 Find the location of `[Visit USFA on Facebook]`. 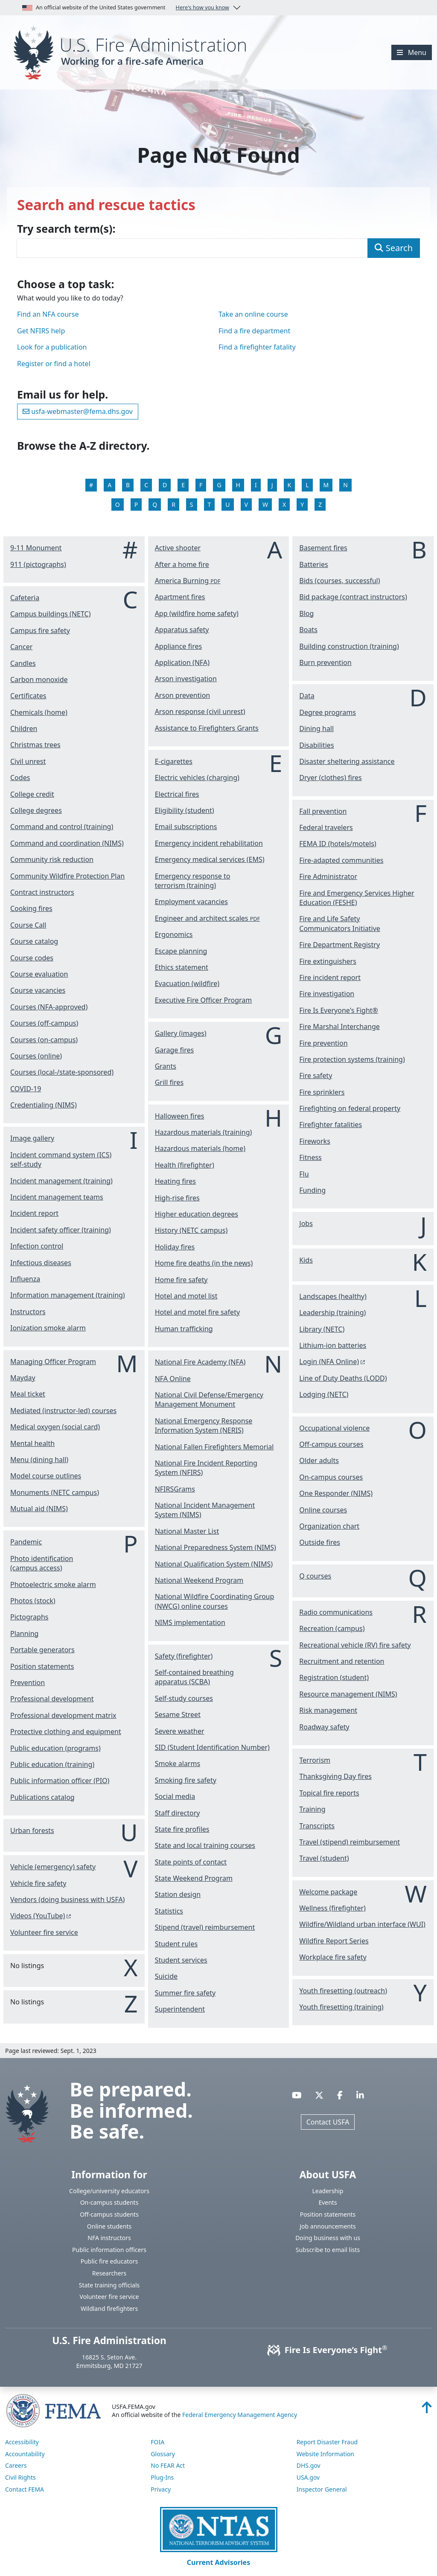

[Visit USFA on Facebook] is located at coordinates (340, 2095).